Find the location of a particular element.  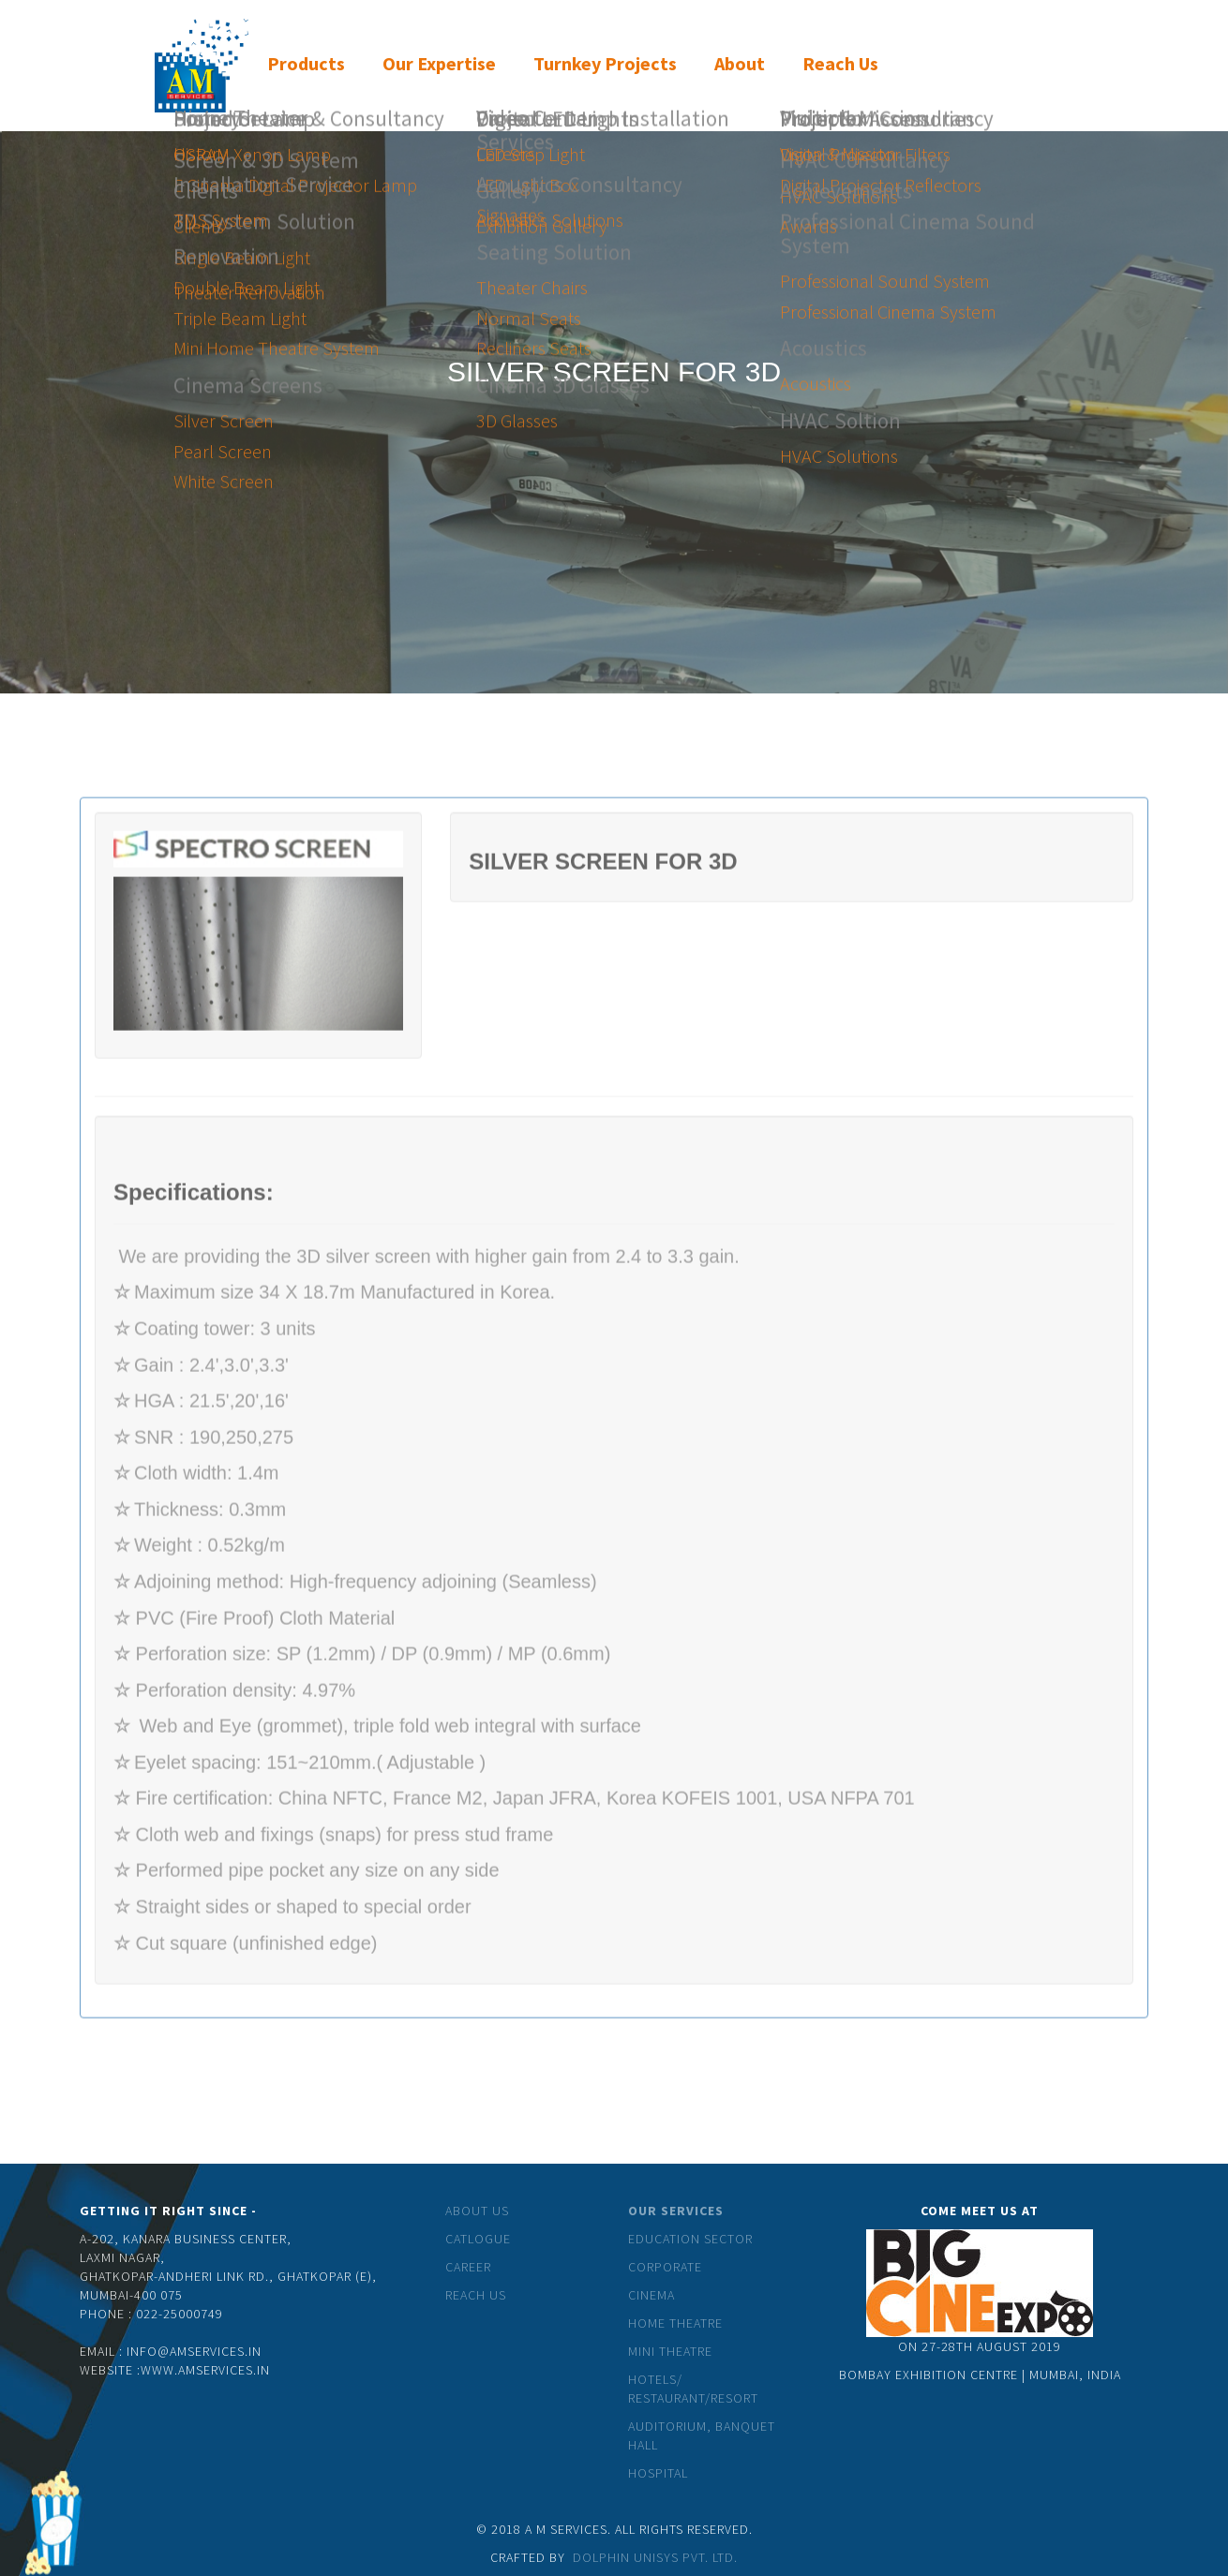

Home Theatre is located at coordinates (675, 2323).